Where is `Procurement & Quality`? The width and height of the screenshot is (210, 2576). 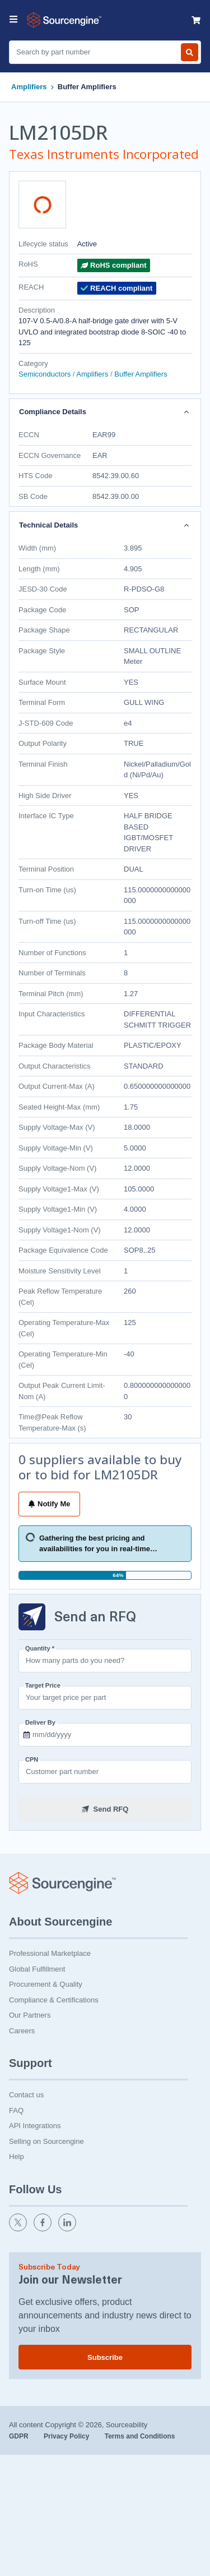 Procurement & Quality is located at coordinates (45, 1984).